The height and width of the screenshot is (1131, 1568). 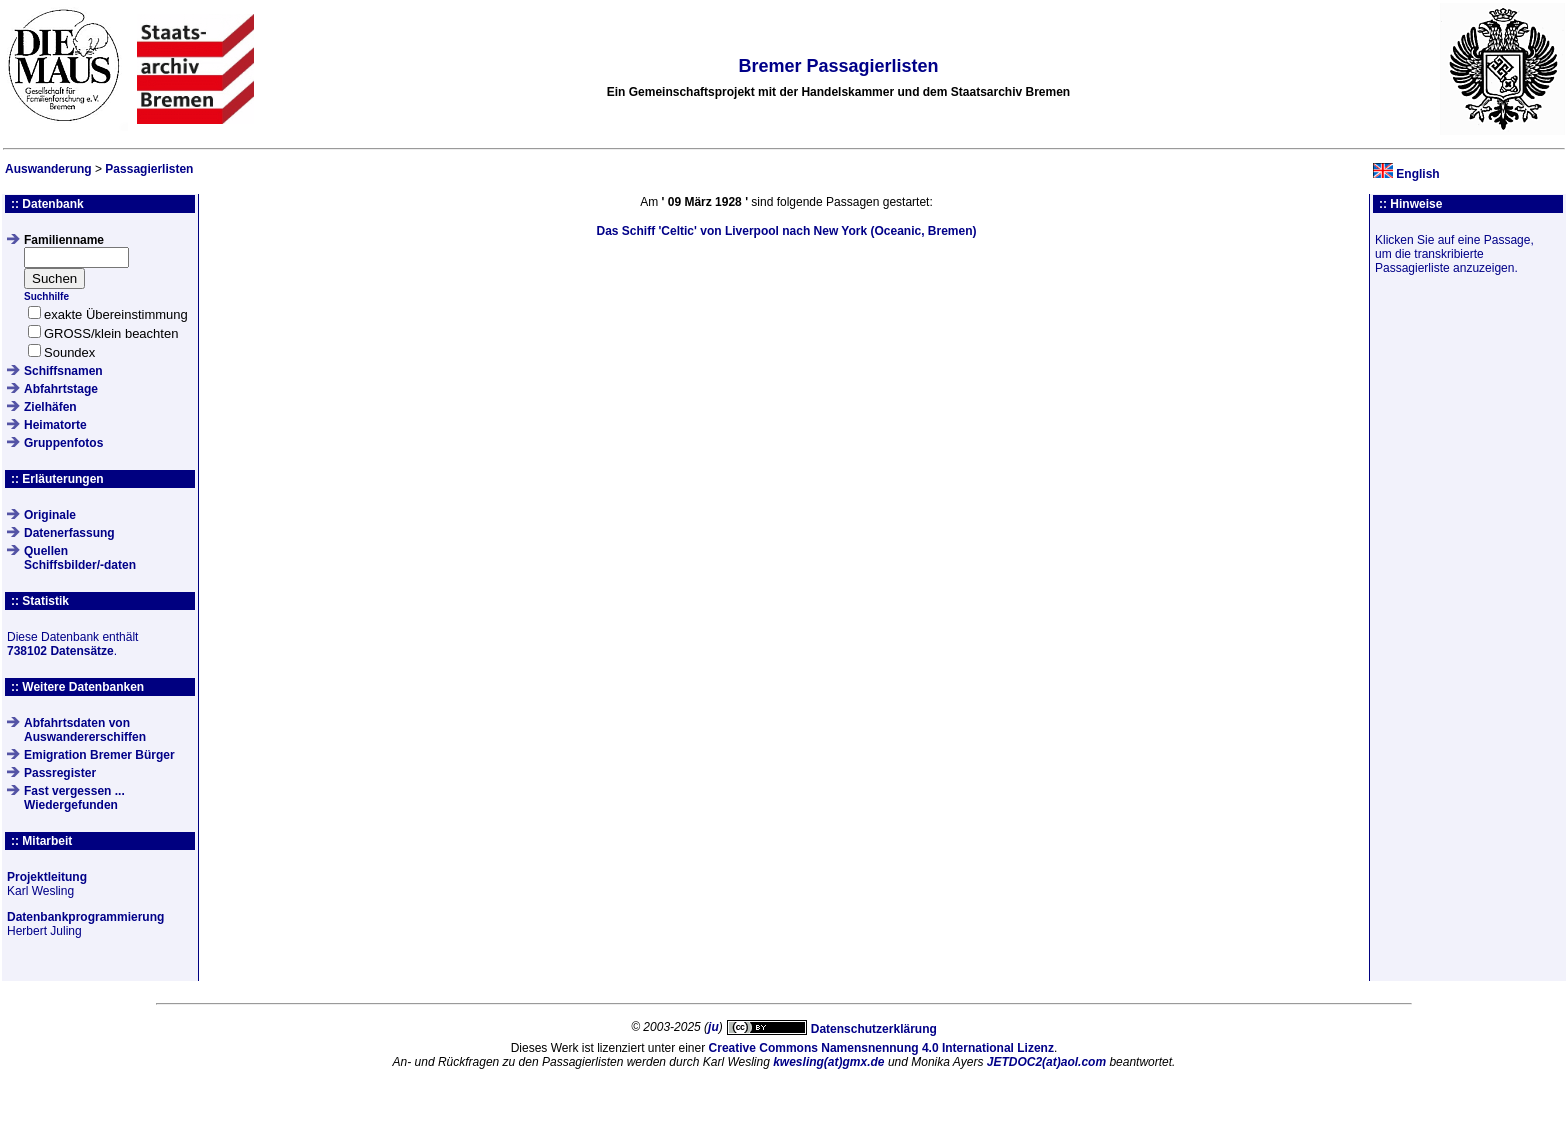 I want to click on Abfahrtsdaten von Auswandererschiffen, so click(x=85, y=730).